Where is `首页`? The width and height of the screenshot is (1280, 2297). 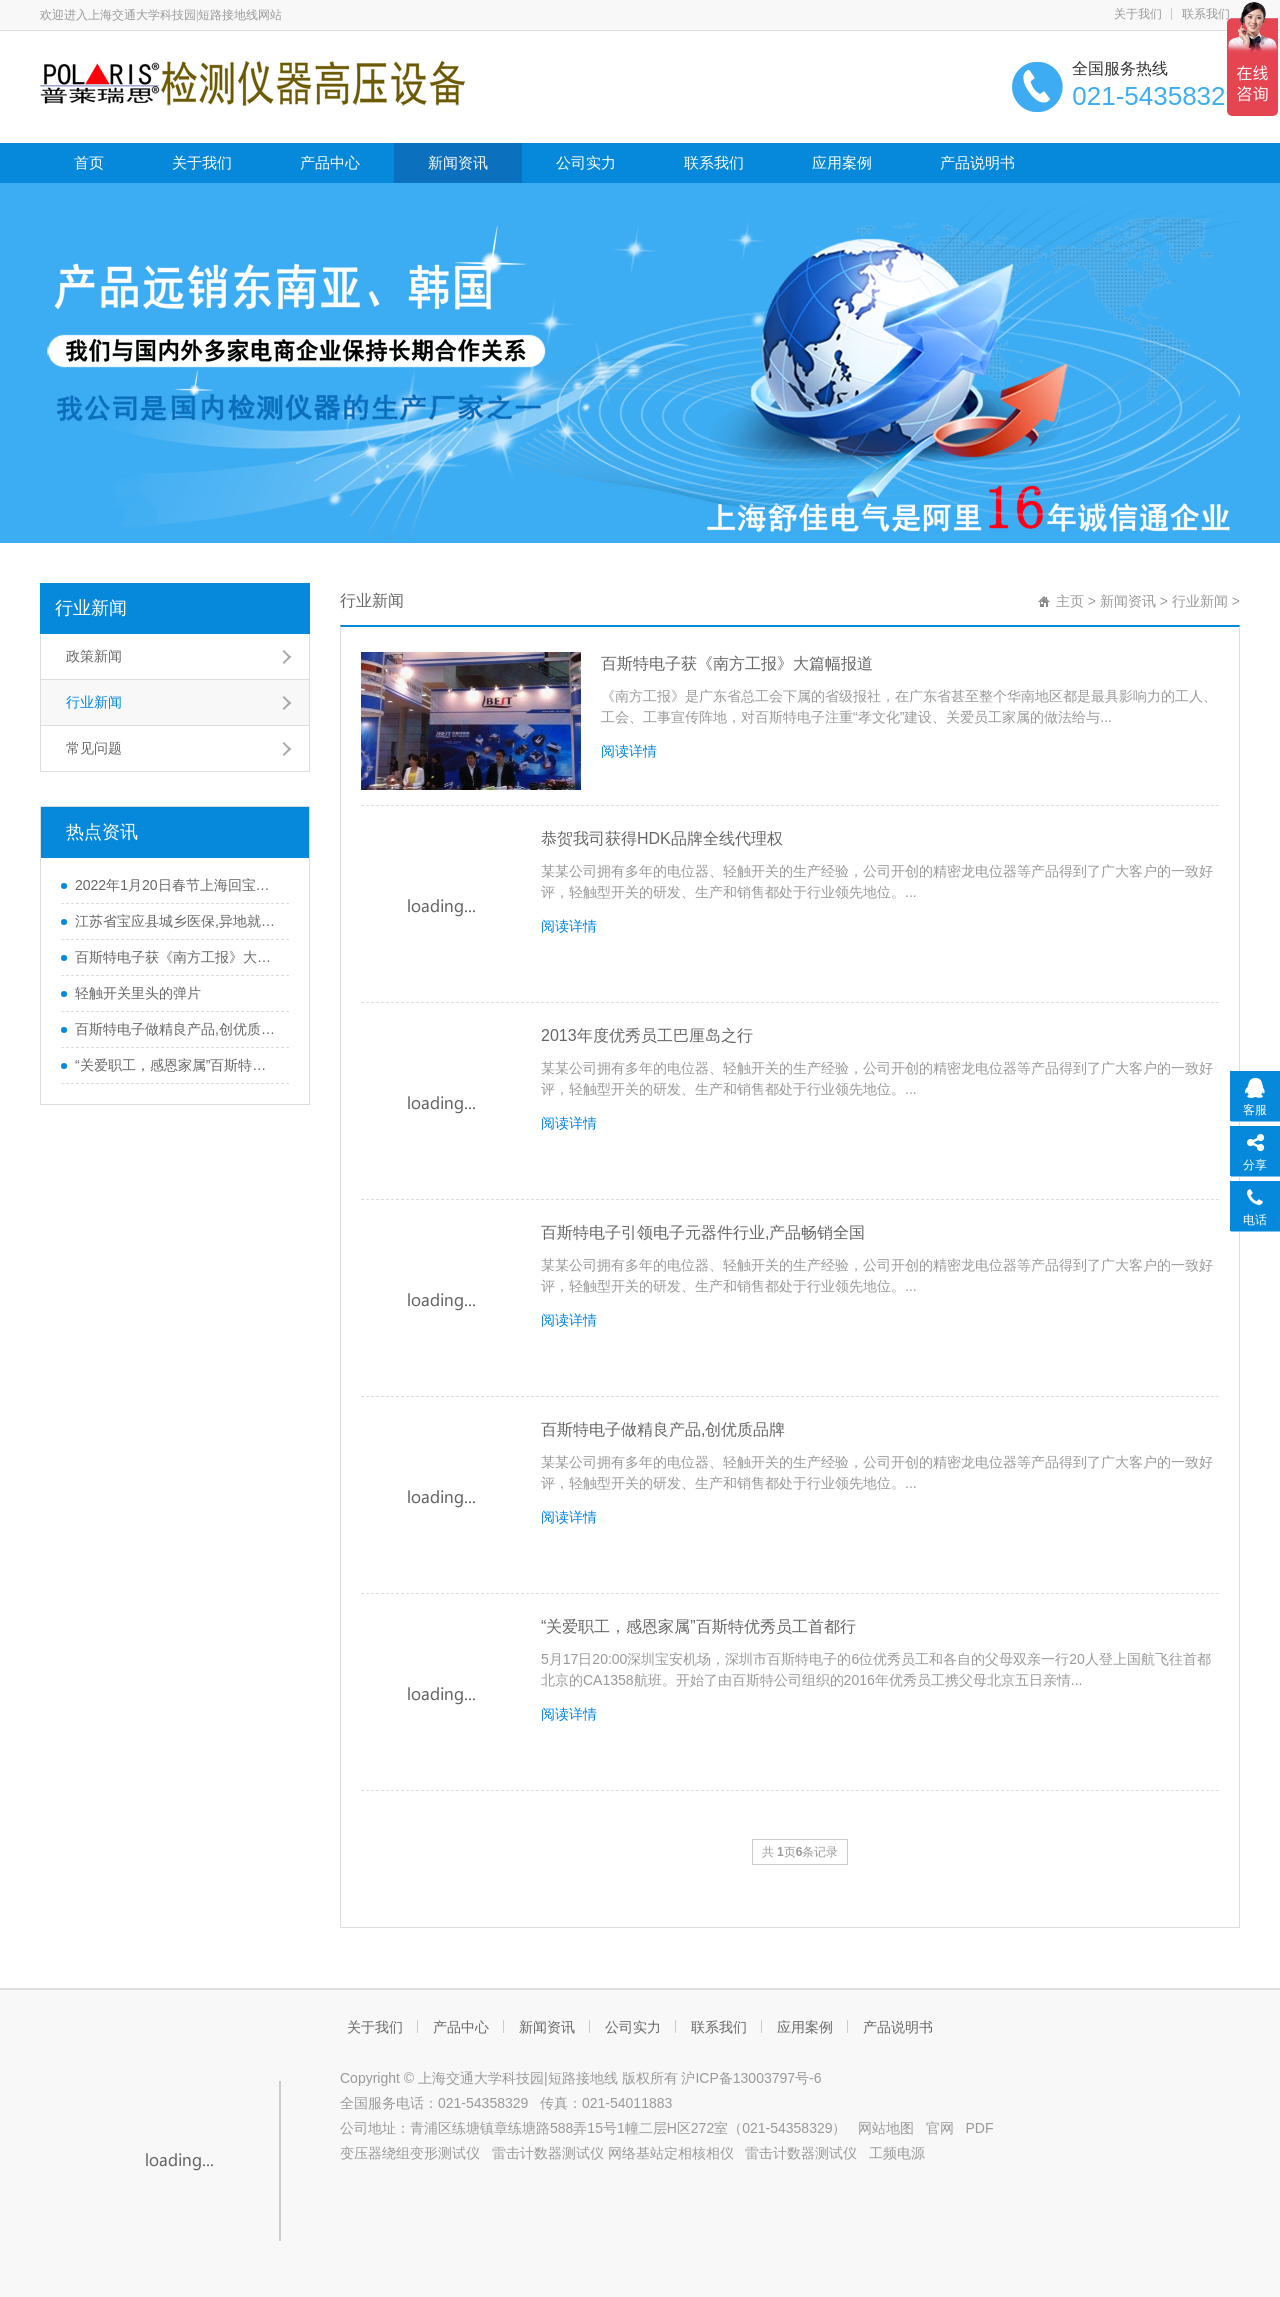 首页 is located at coordinates (89, 162).